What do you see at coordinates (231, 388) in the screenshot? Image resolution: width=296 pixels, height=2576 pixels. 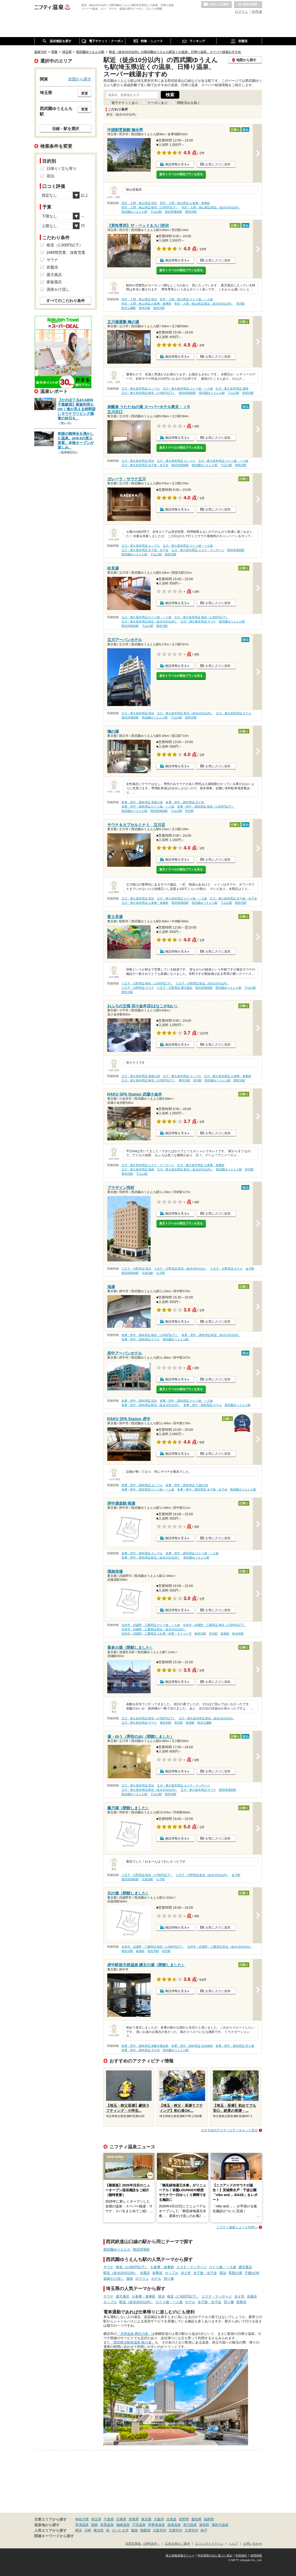 I see `立川・東久留米周辺 漫画` at bounding box center [231, 388].